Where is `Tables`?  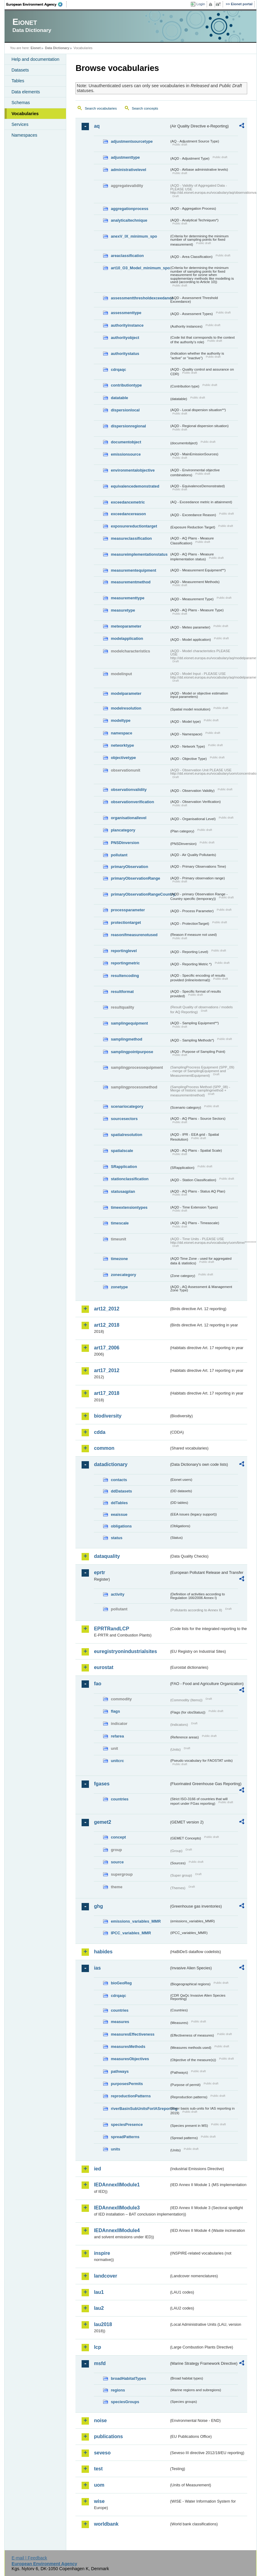
Tables is located at coordinates (17, 80).